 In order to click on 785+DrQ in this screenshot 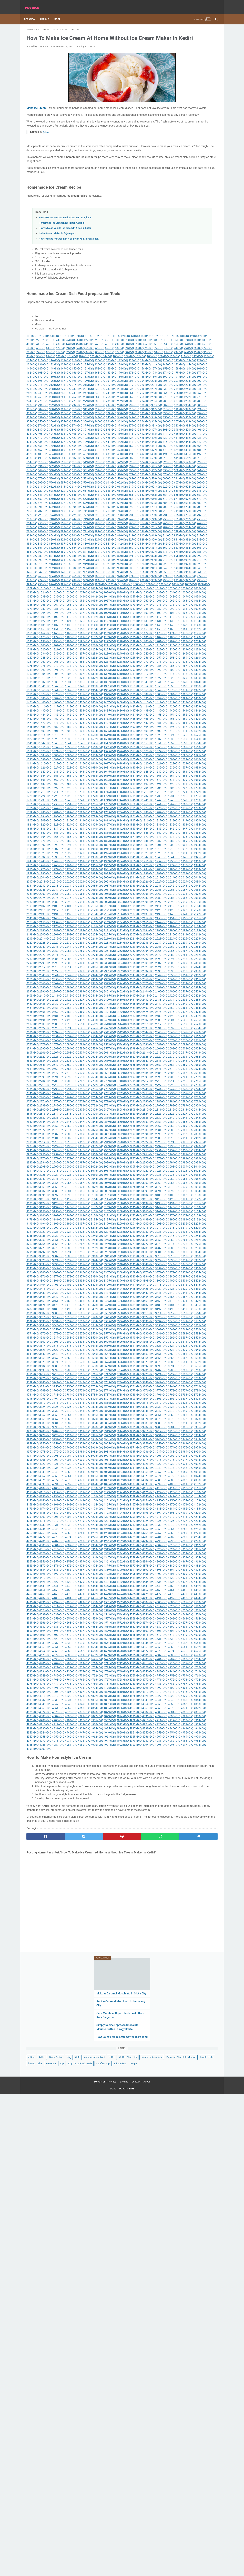, I will do `click(134, 638)`.